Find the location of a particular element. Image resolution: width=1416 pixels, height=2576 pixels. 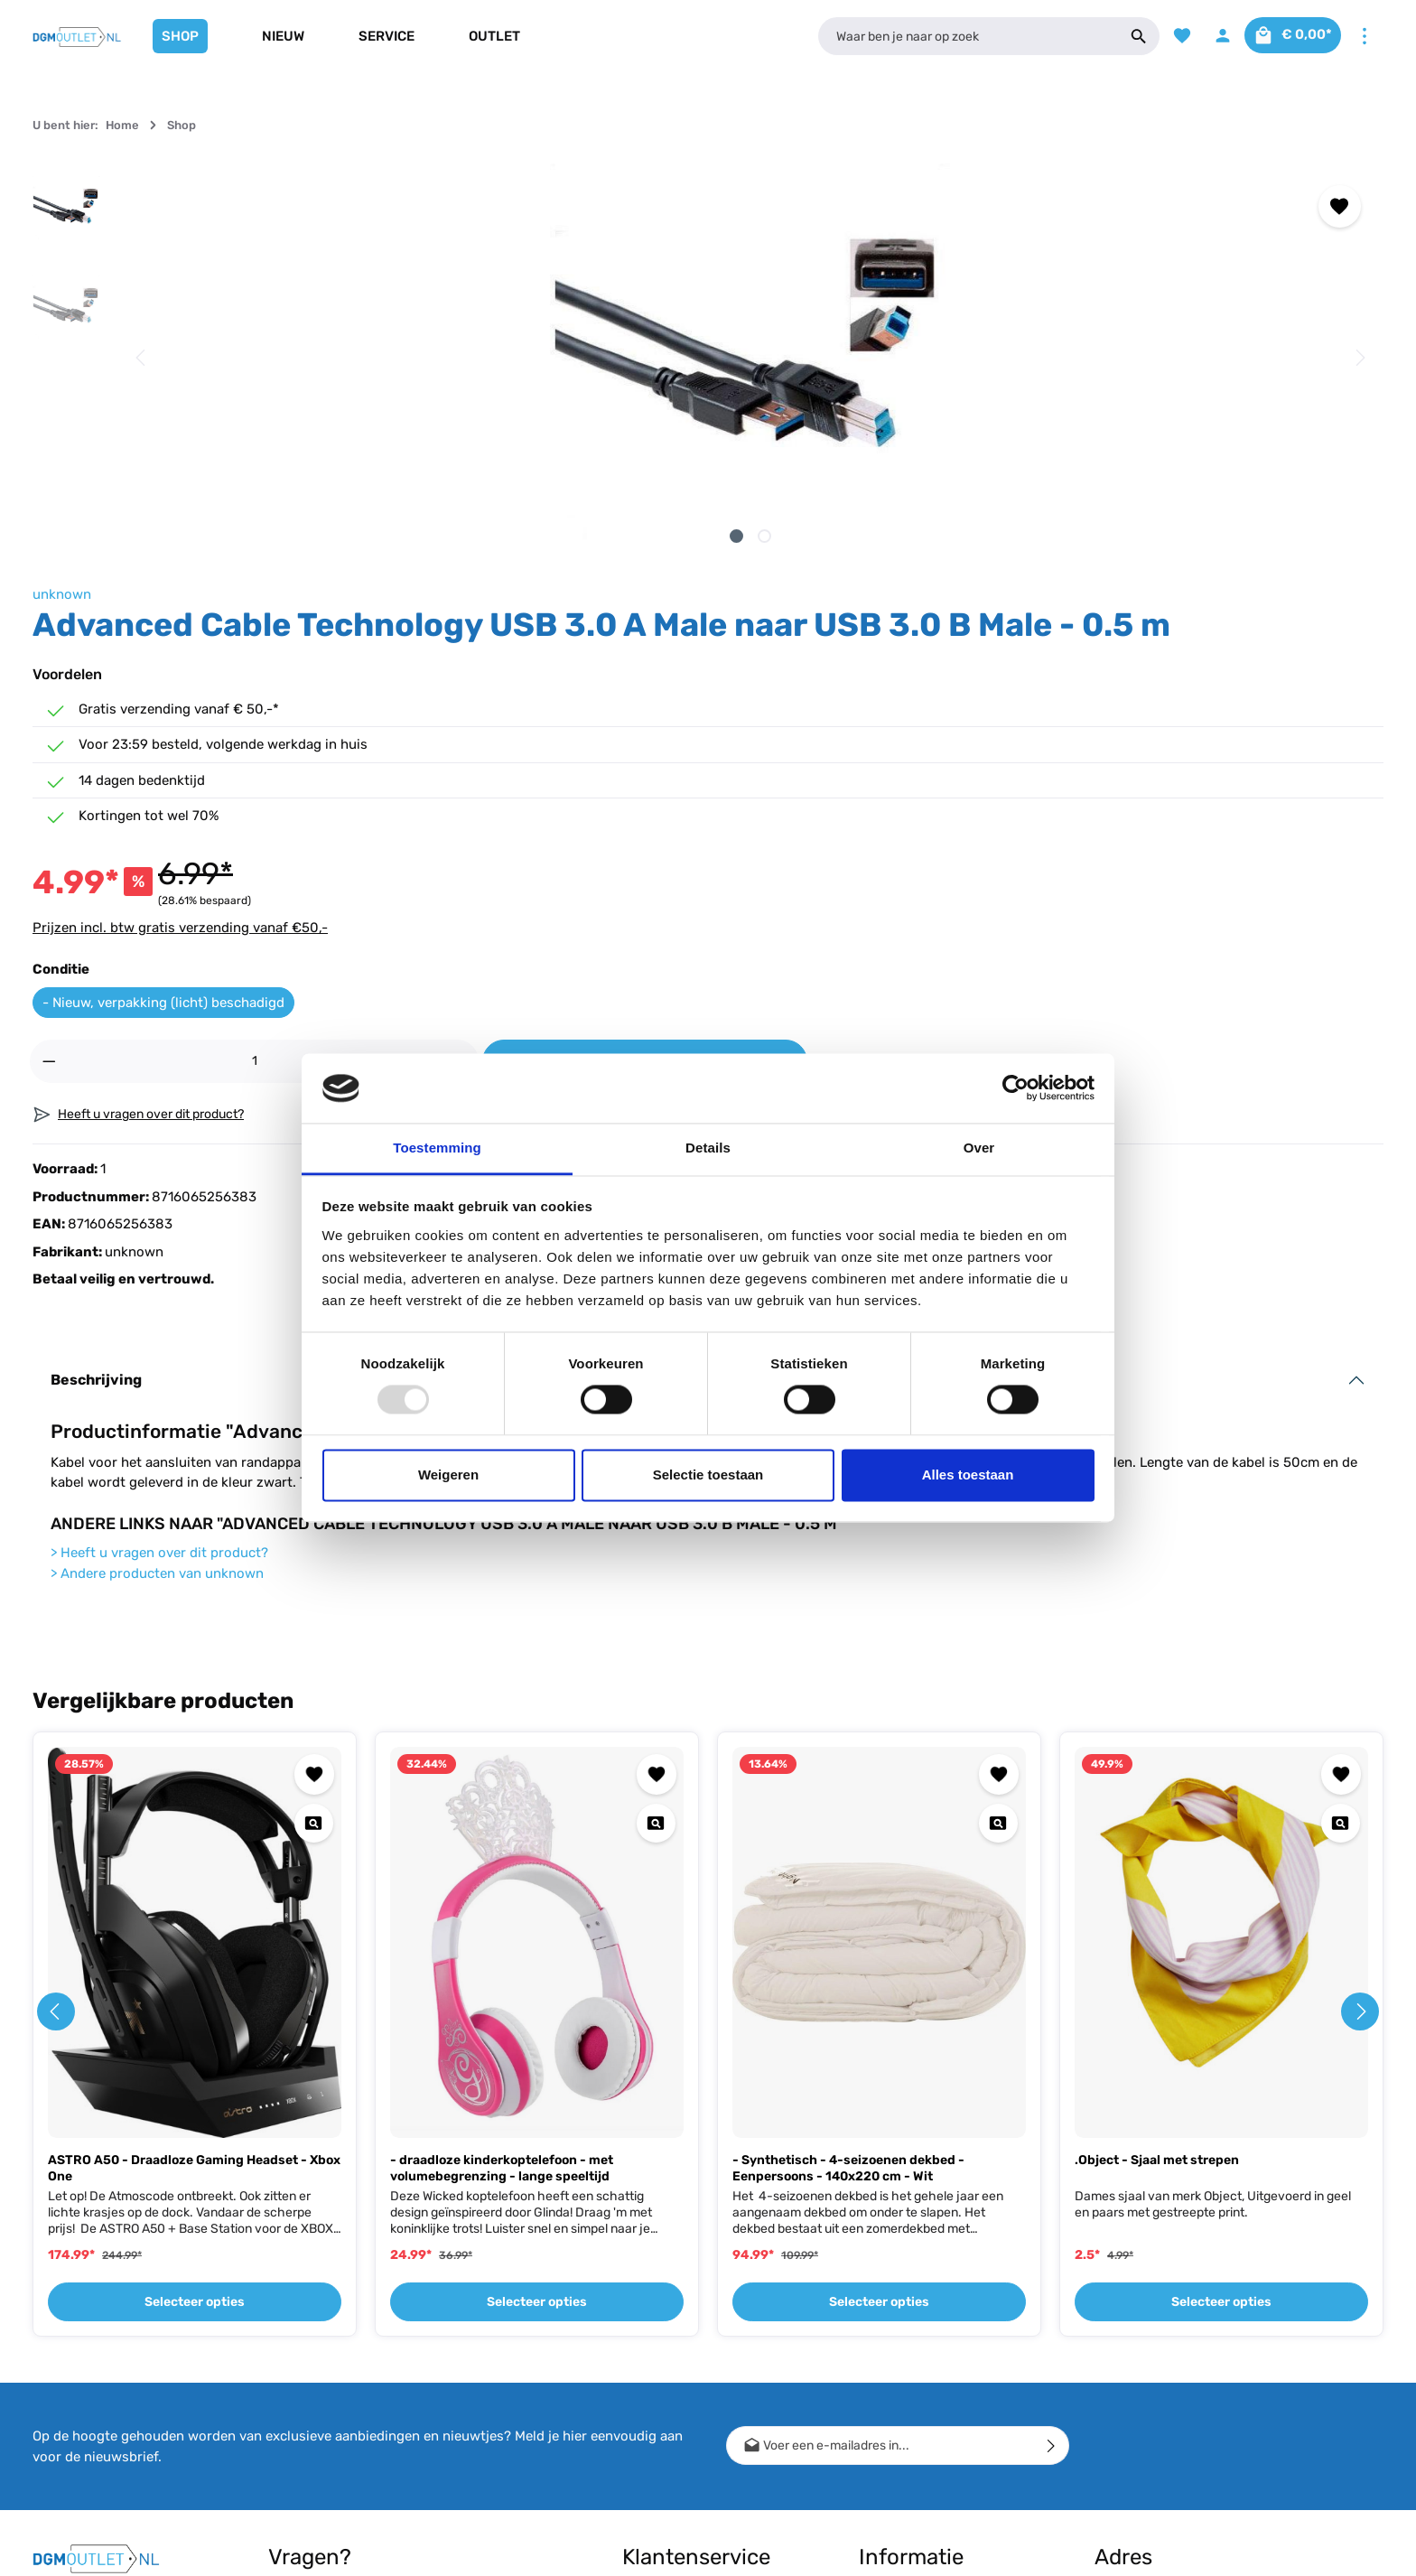

Details [tab] is located at coordinates (708, 1147).